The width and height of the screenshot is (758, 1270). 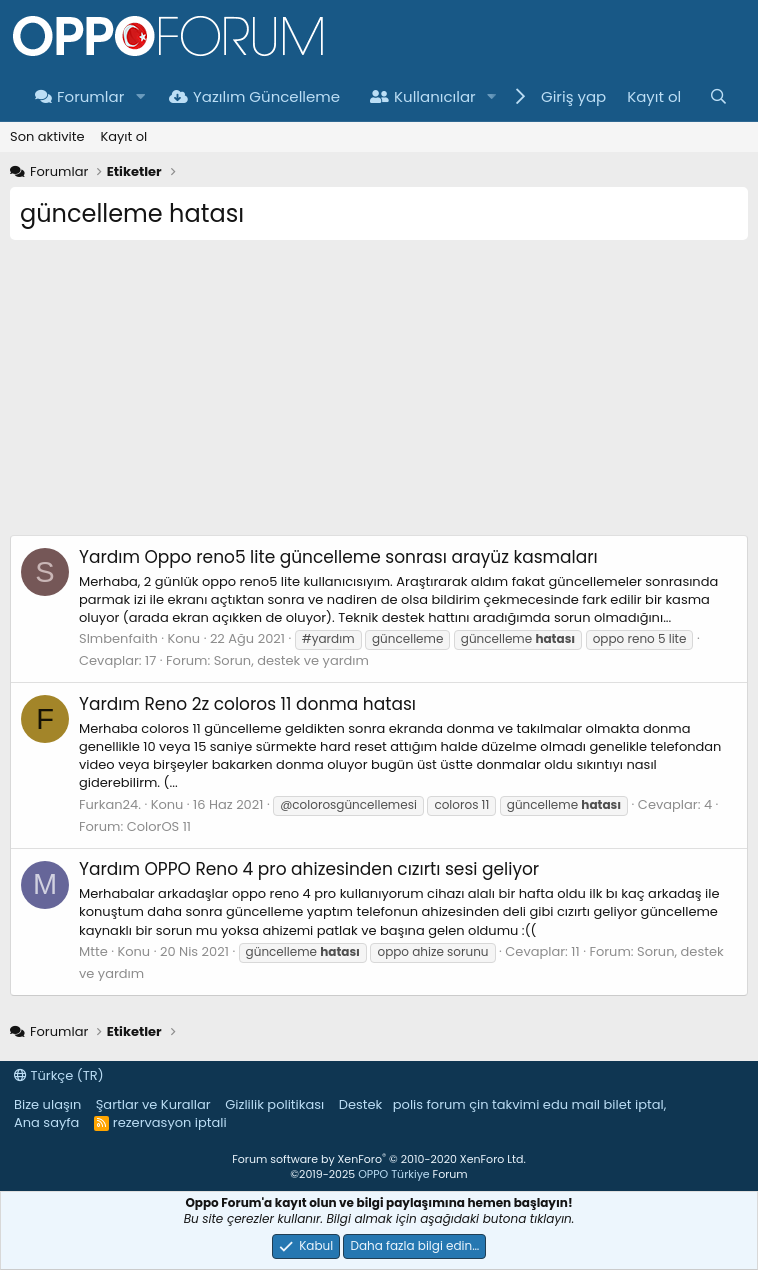 I want to click on Forum software by XenForo, so click(x=378, y=1159).